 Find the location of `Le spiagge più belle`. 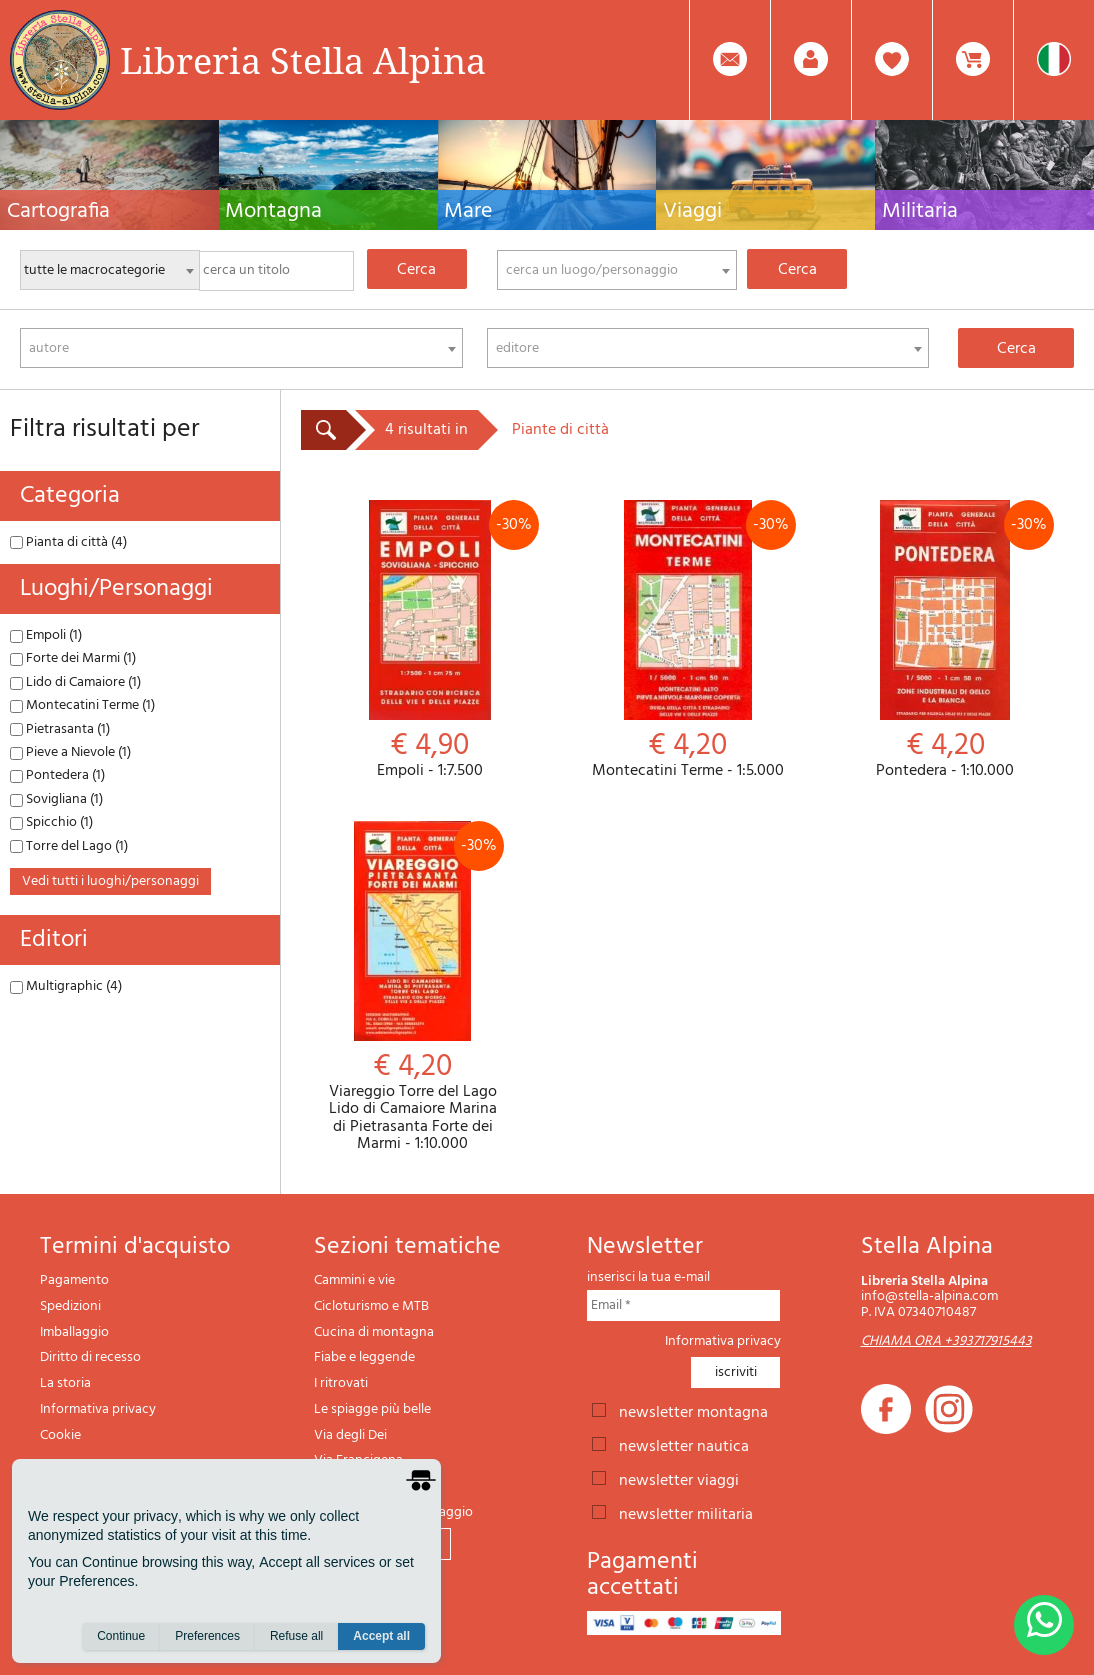

Le spiagge più belle is located at coordinates (372, 1409).